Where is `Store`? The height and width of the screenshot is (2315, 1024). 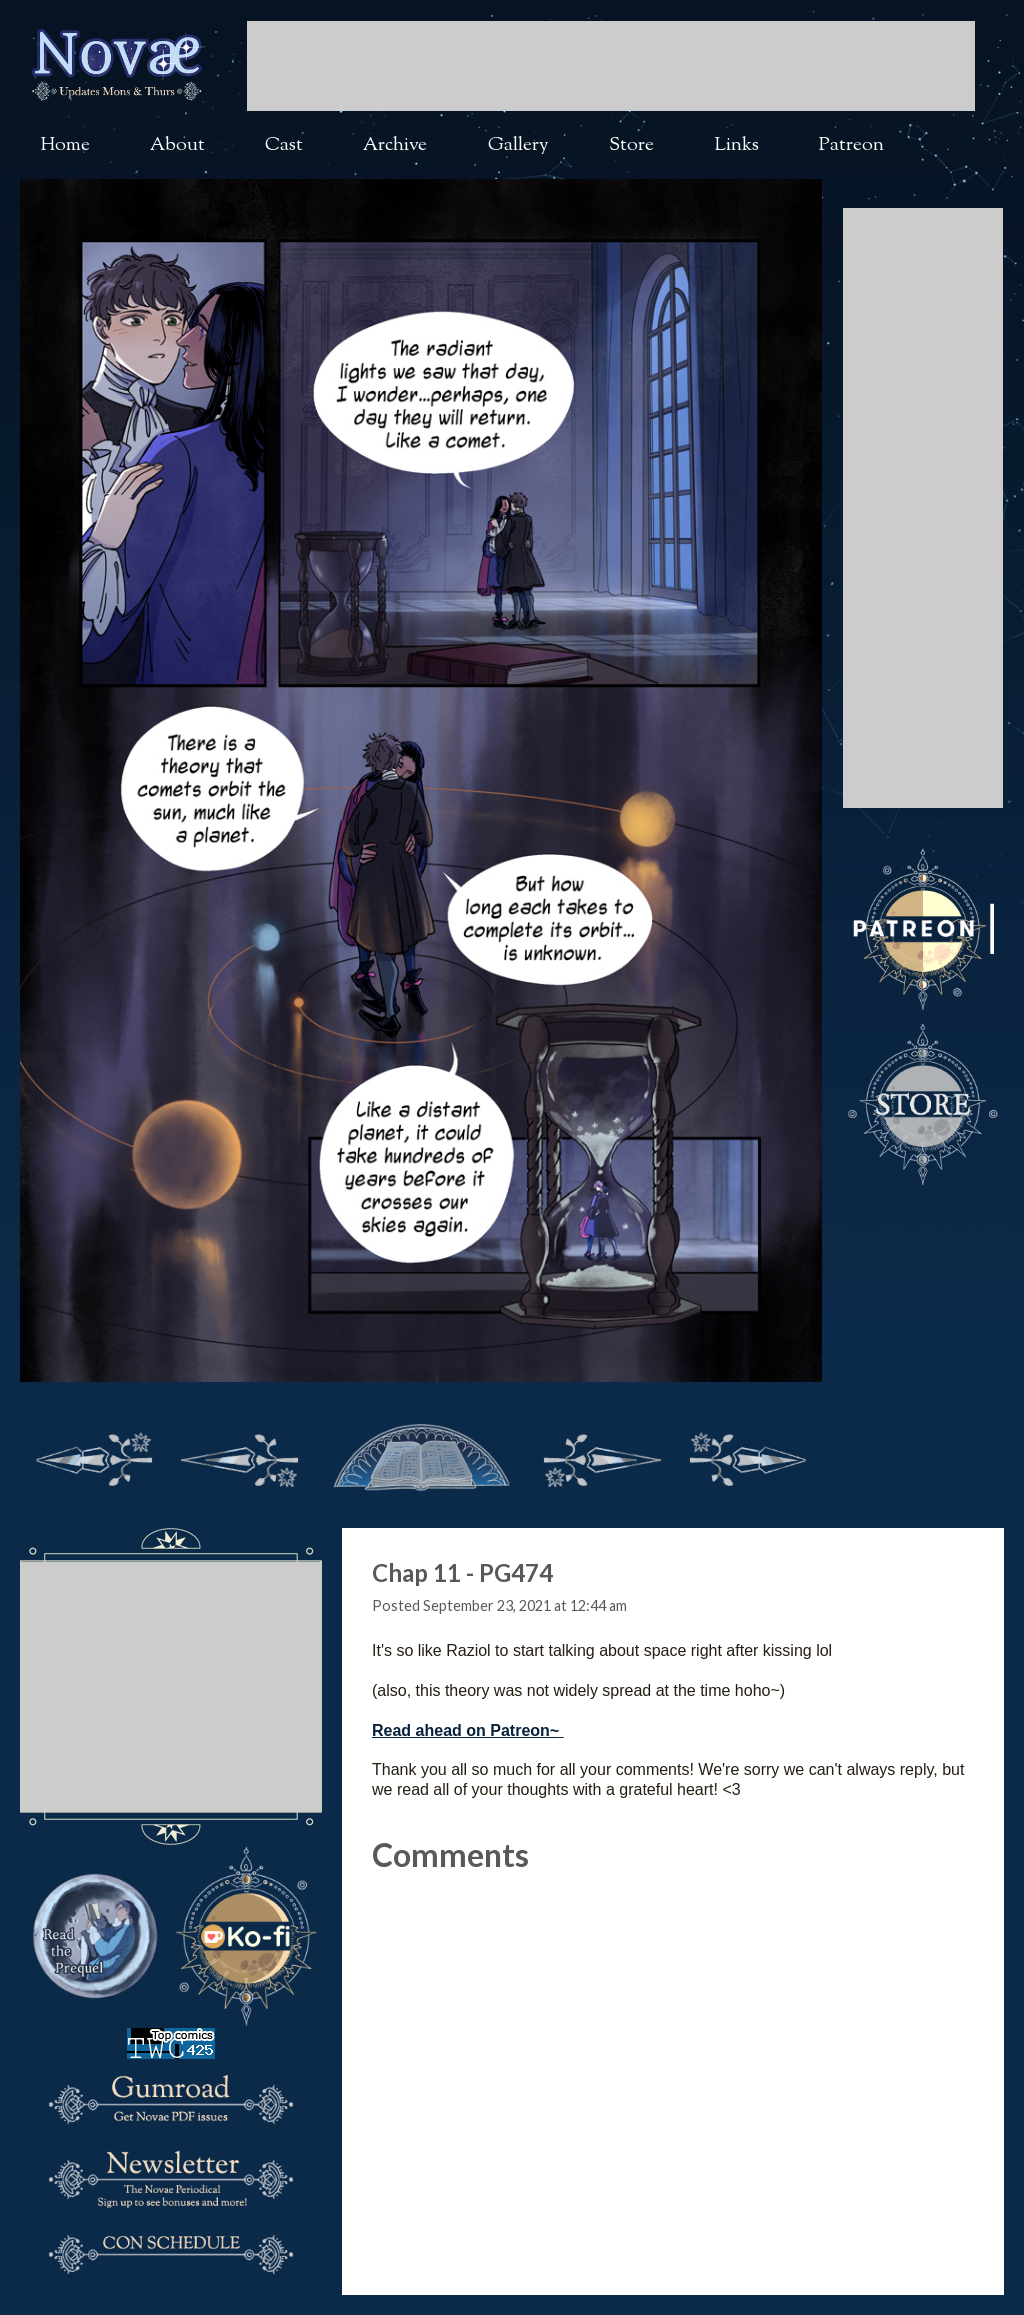 Store is located at coordinates (631, 145).